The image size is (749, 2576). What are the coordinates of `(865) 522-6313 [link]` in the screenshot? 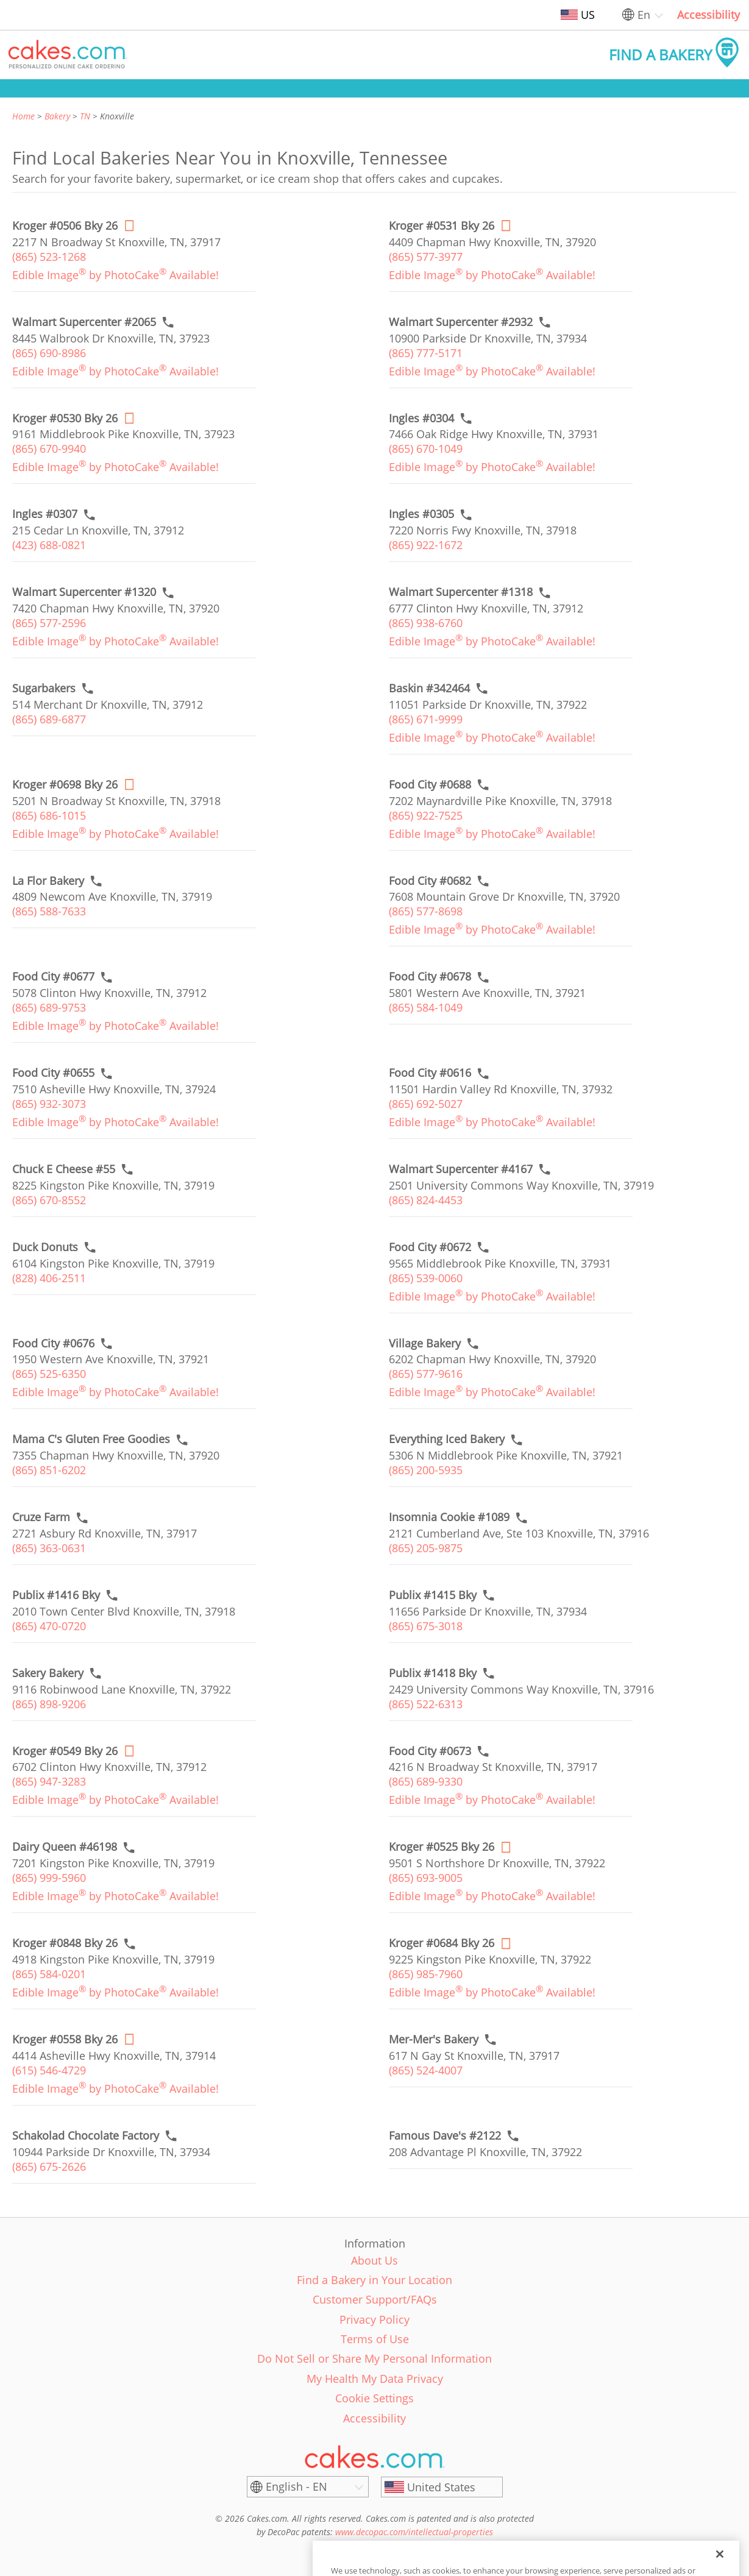 It's located at (426, 1704).